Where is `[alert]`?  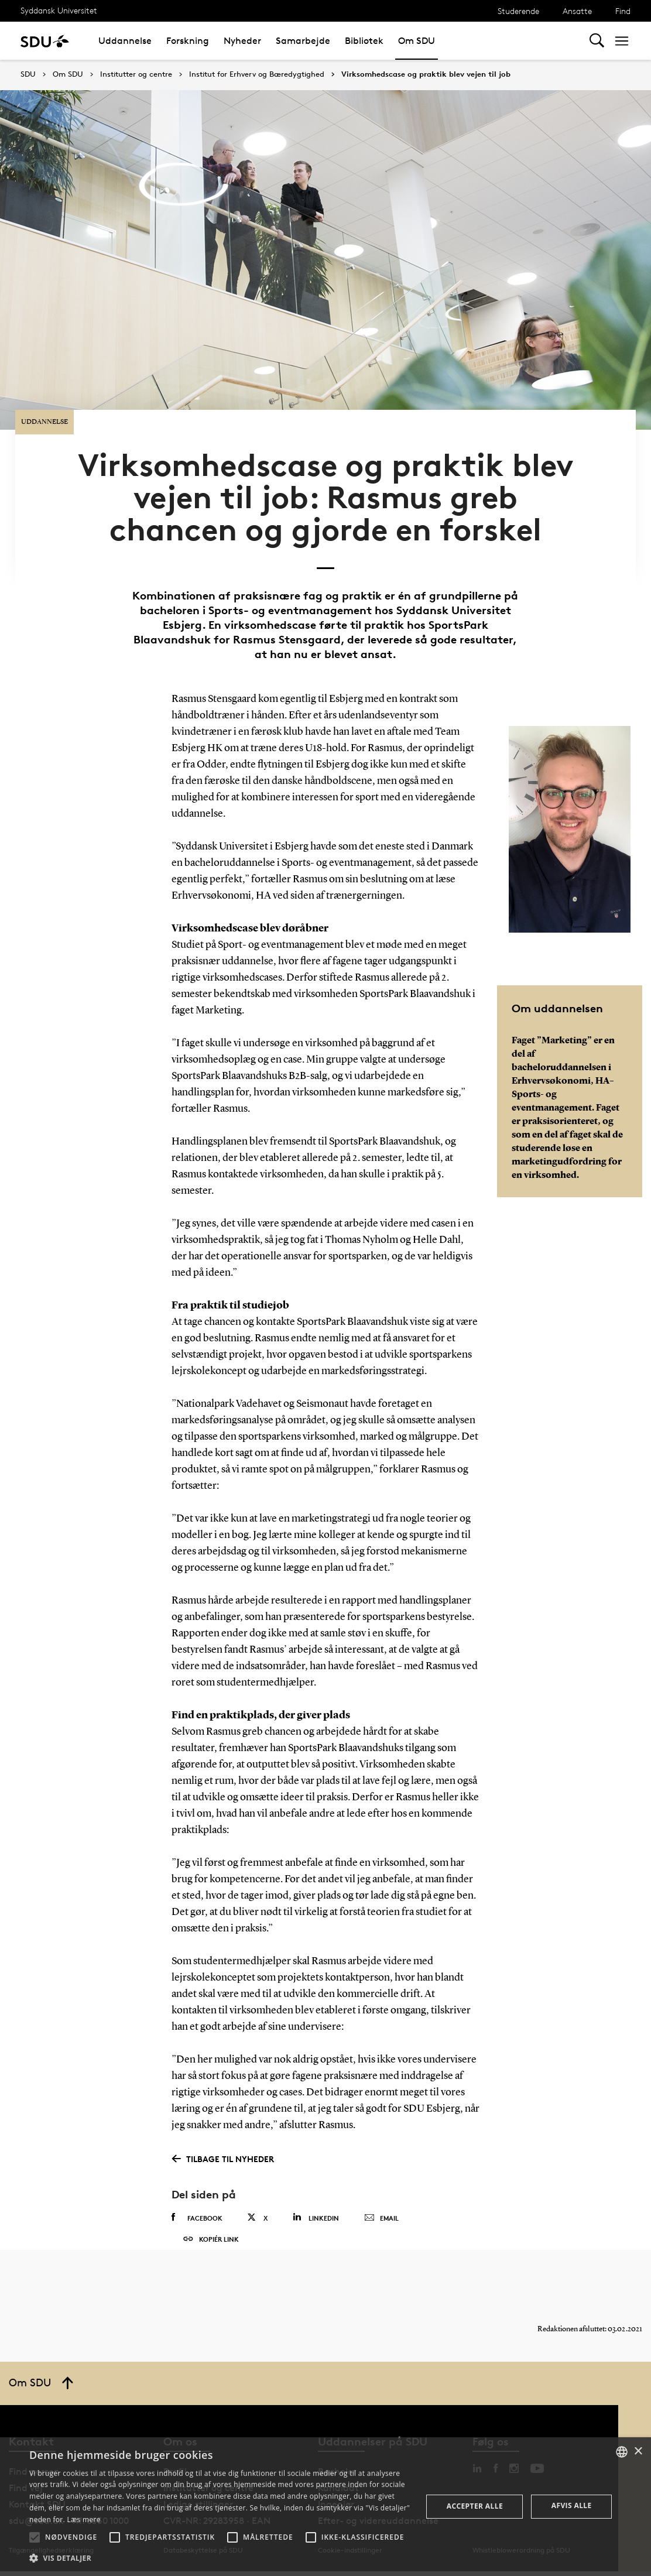
[alert] is located at coordinates (325, 2506).